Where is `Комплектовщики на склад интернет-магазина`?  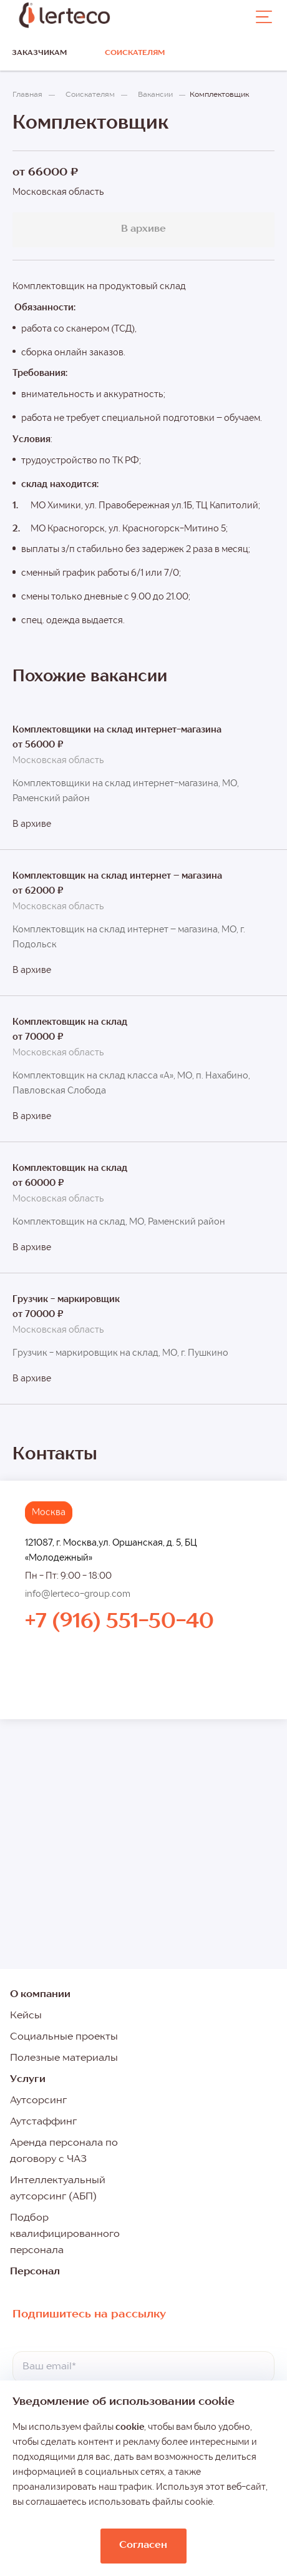 Комплектовщики на склад интернет-магазина is located at coordinates (116, 730).